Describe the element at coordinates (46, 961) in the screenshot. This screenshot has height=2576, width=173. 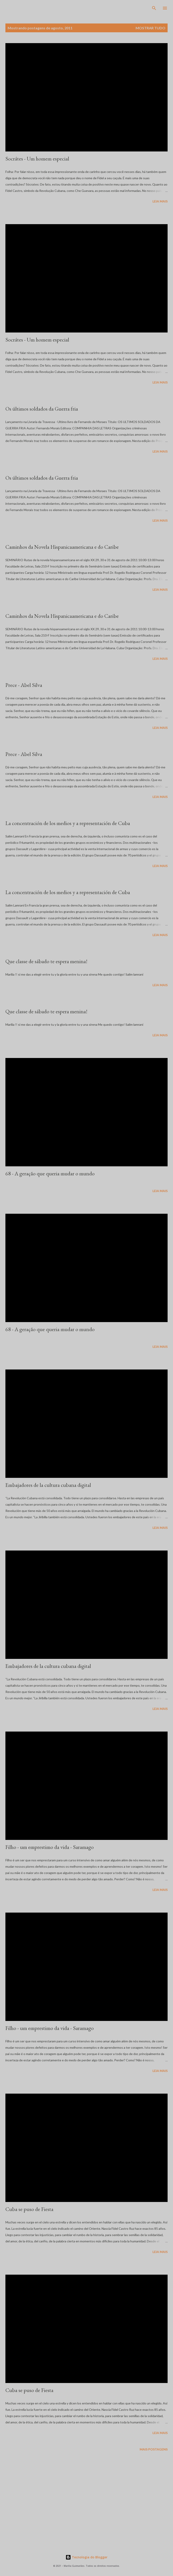
I see `Que classe de sábado te espera menina!` at that location.